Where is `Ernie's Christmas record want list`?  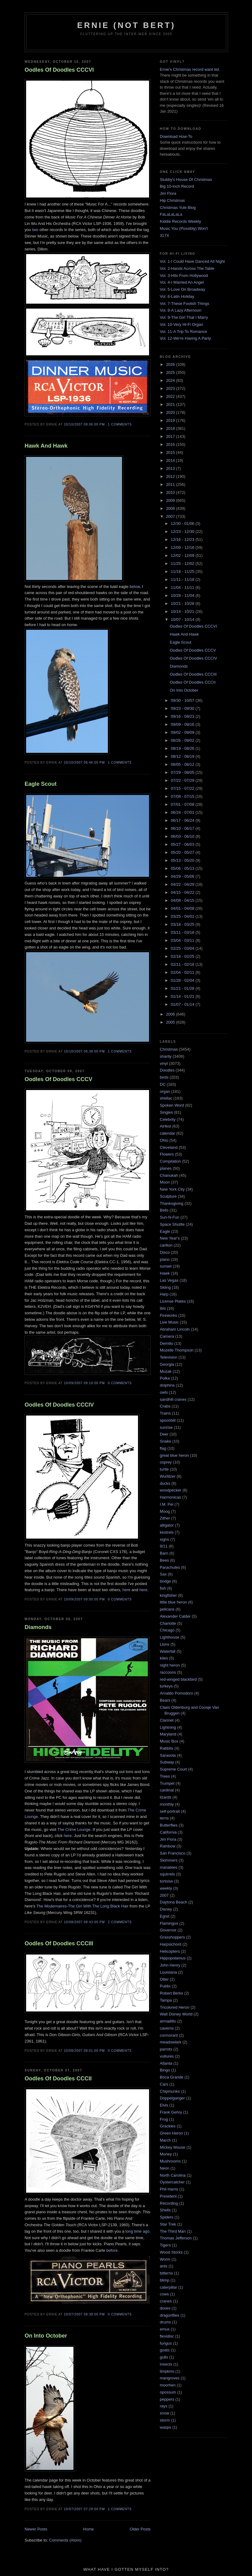 Ernie's Christmas record want list is located at coordinates (189, 69).